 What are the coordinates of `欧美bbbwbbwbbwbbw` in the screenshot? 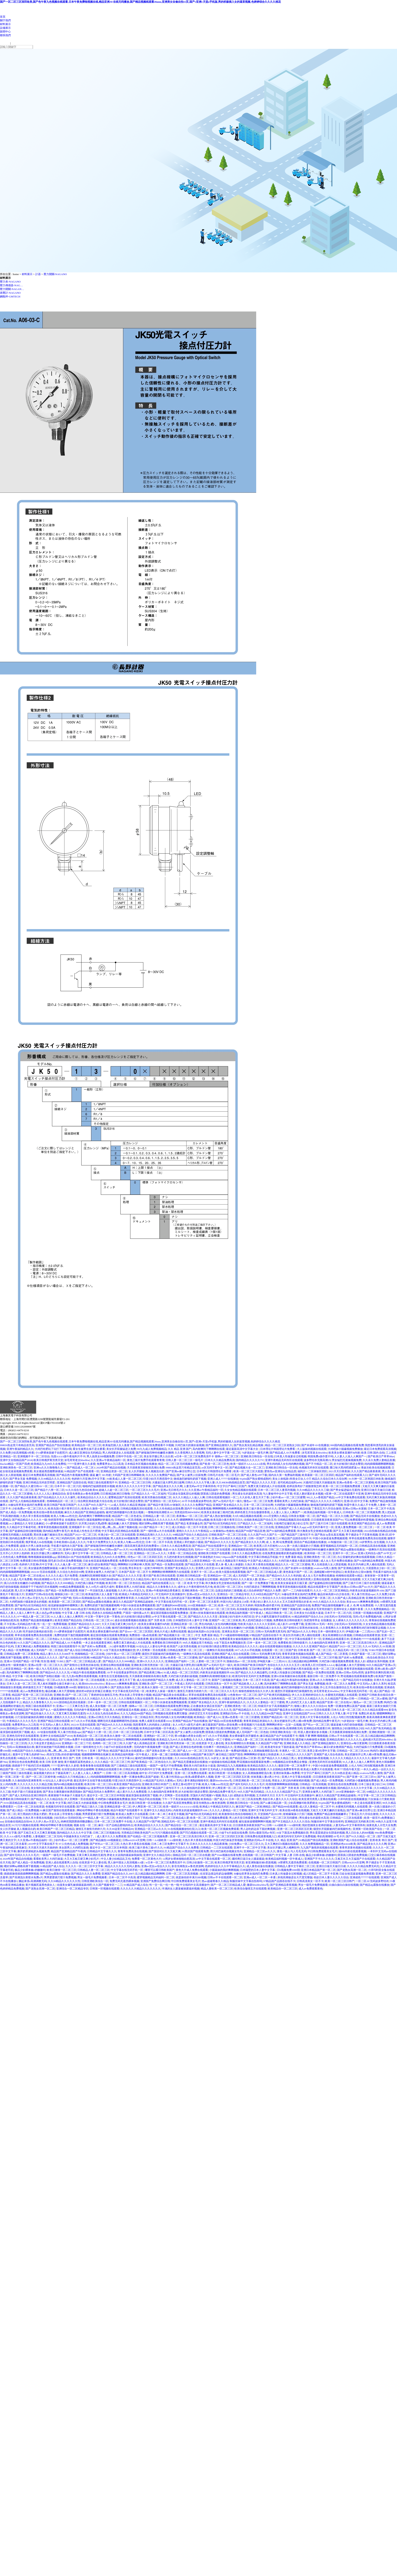 It's located at (91, 1683).